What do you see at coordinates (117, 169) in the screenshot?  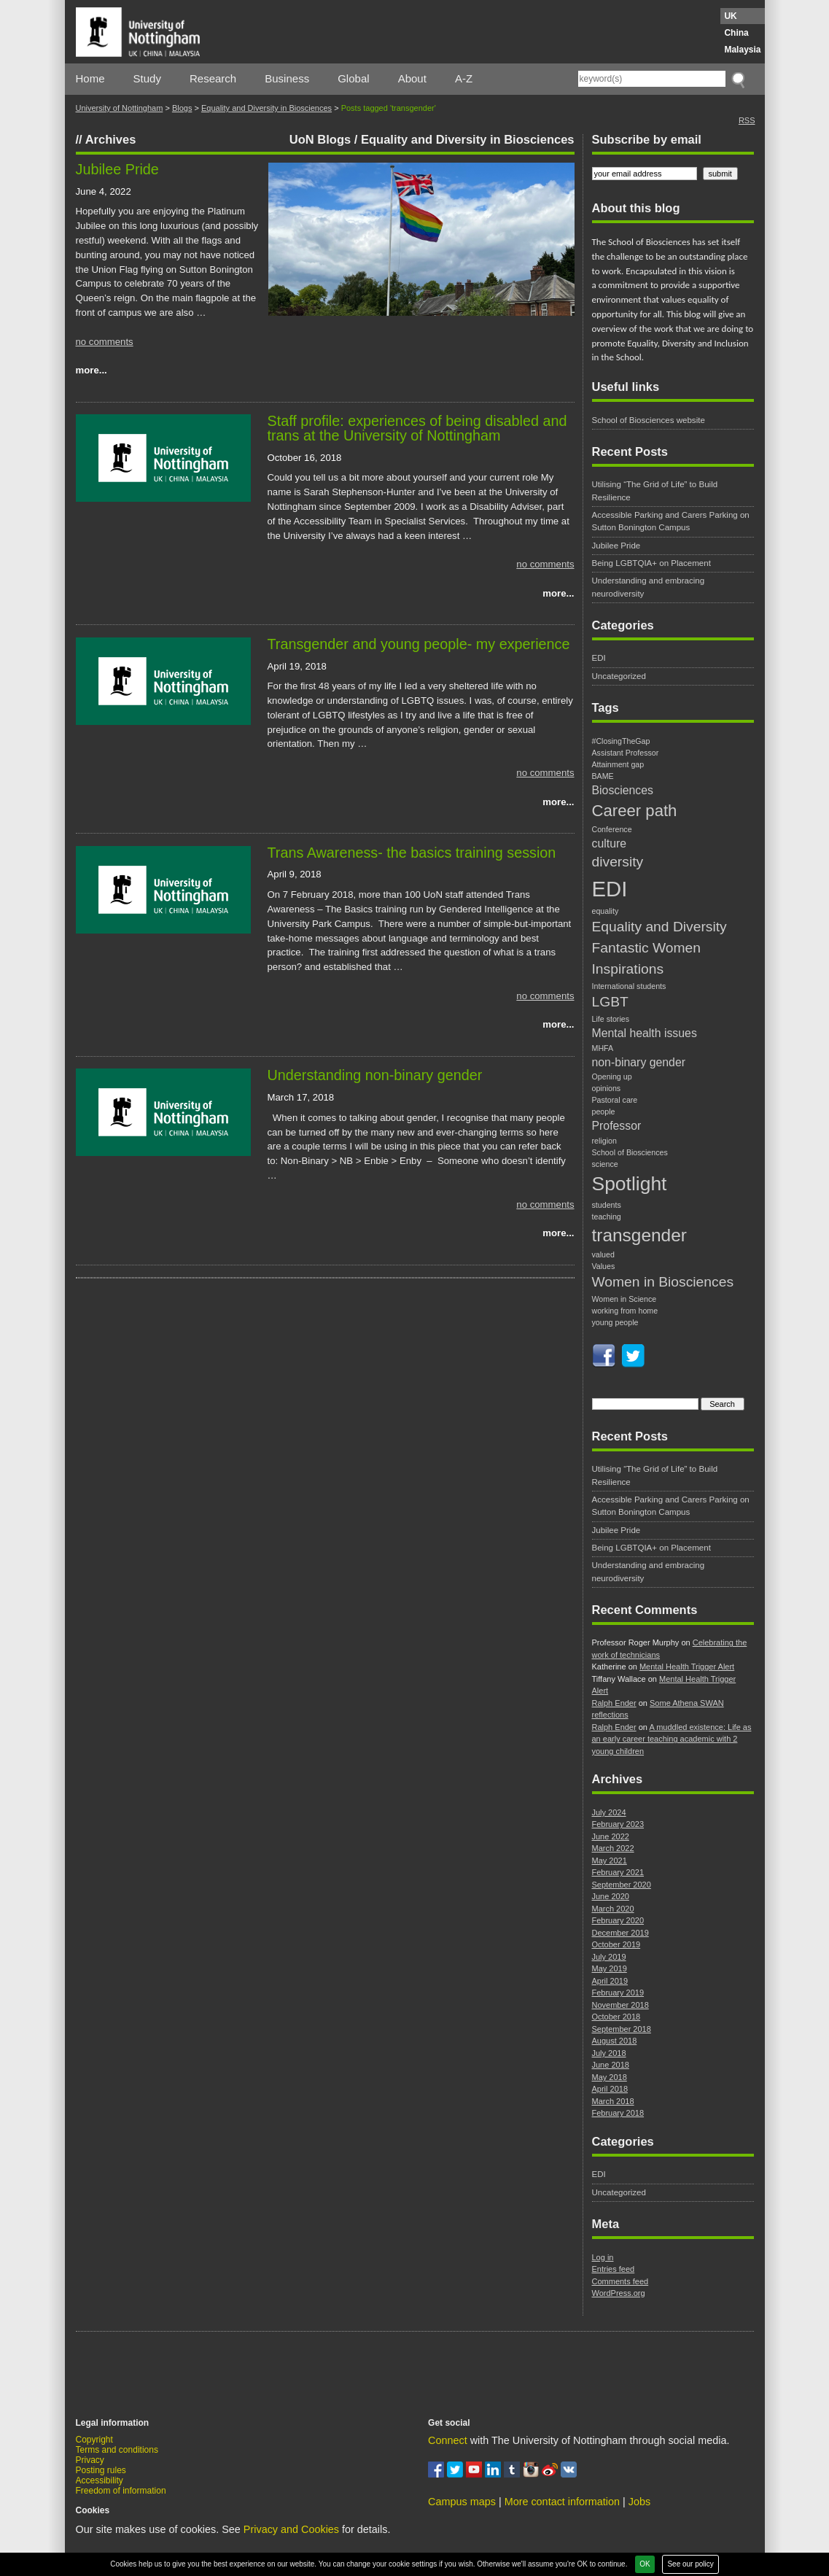 I see `Jubilee Pride` at bounding box center [117, 169].